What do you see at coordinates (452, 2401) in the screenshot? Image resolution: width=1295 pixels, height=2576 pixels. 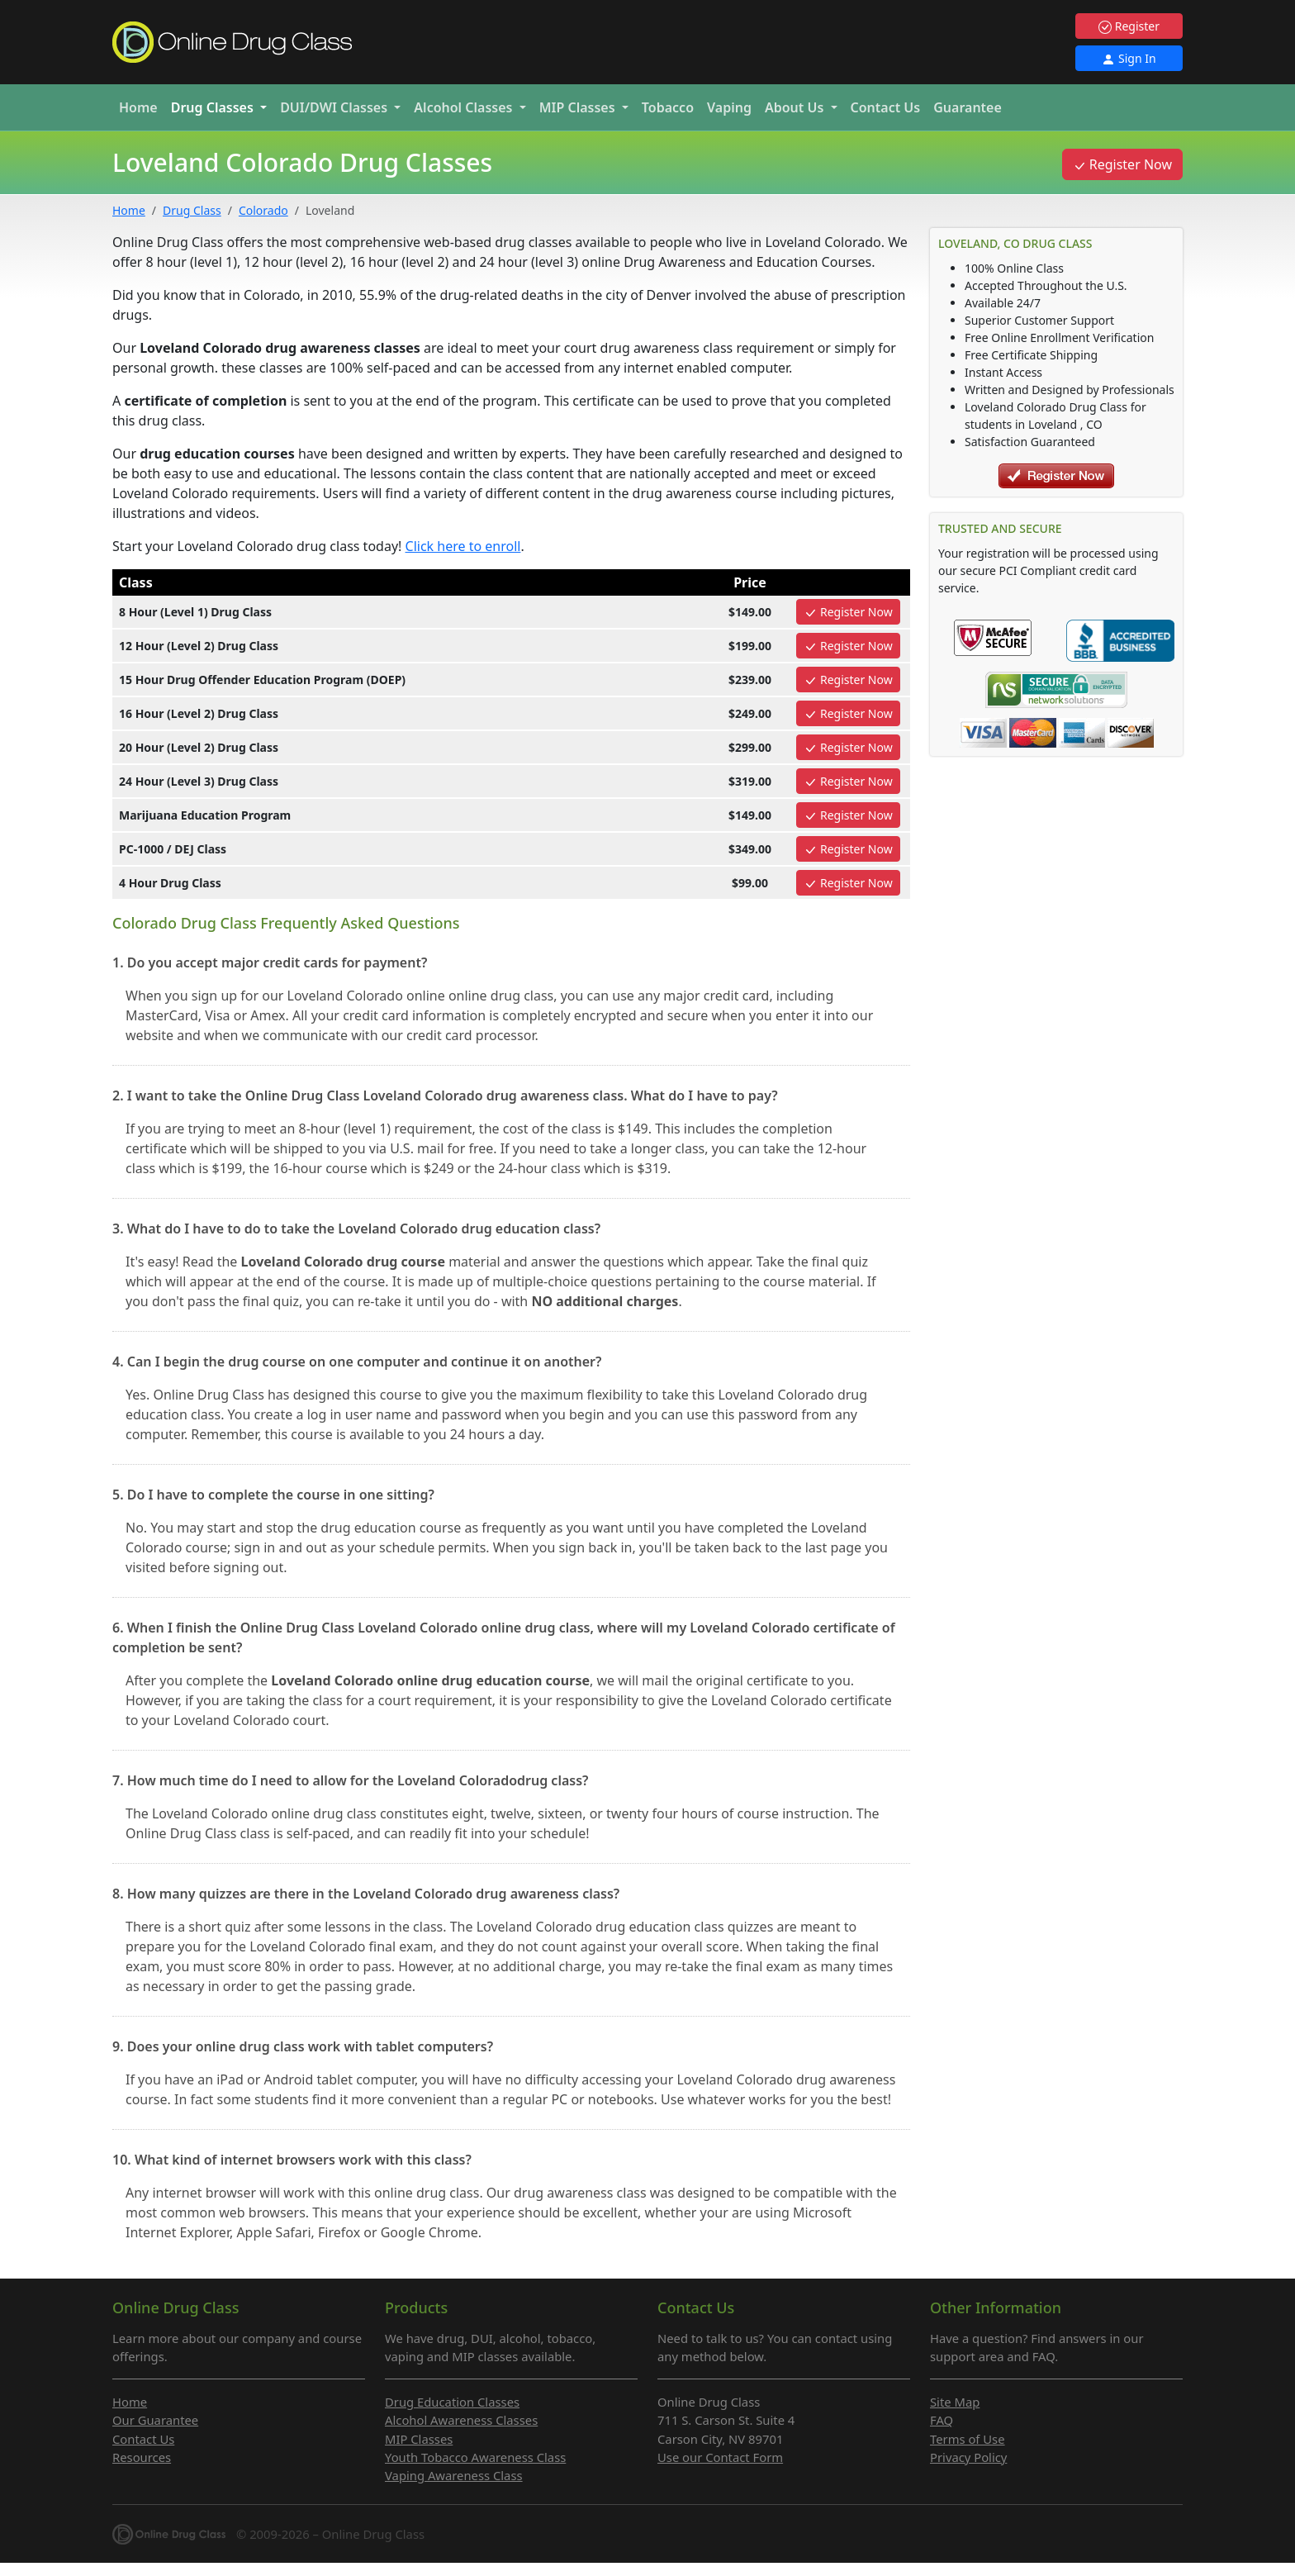 I see `Drug Education Classes` at bounding box center [452, 2401].